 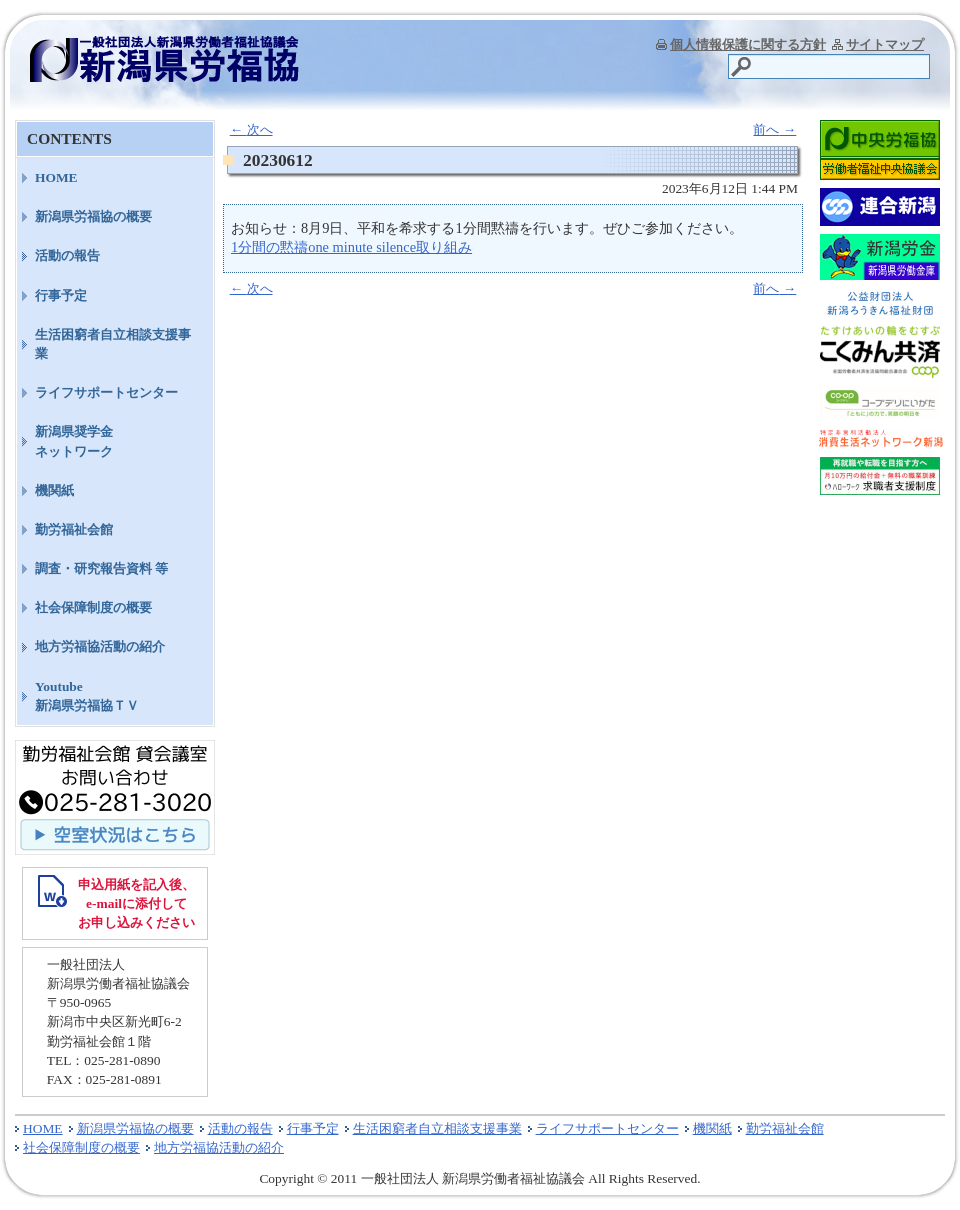 What do you see at coordinates (251, 129) in the screenshot?
I see `次へ` at bounding box center [251, 129].